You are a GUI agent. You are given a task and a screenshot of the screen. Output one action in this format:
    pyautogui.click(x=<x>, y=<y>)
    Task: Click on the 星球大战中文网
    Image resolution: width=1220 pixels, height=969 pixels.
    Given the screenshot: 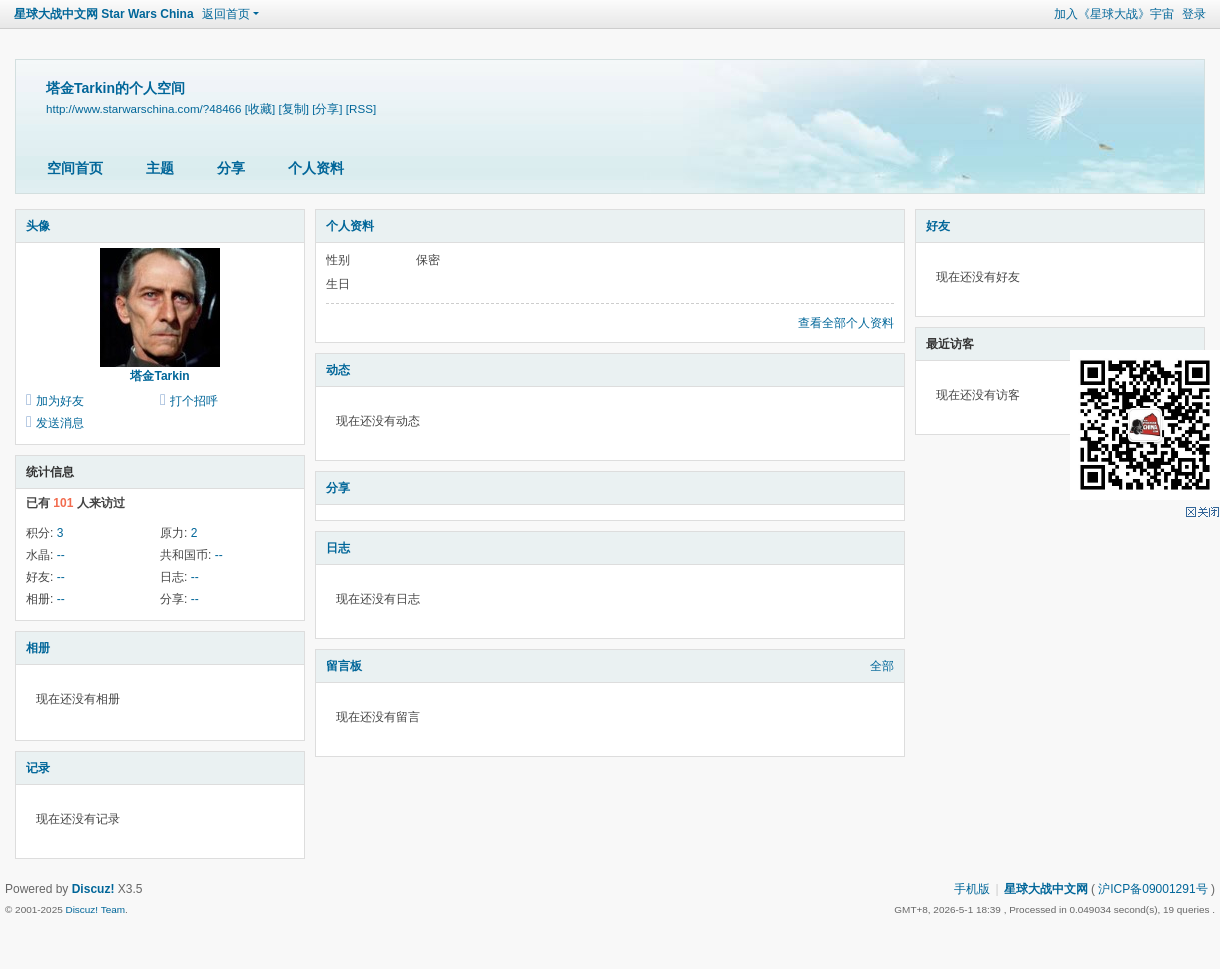 What is the action you would take?
    pyautogui.click(x=1046, y=889)
    